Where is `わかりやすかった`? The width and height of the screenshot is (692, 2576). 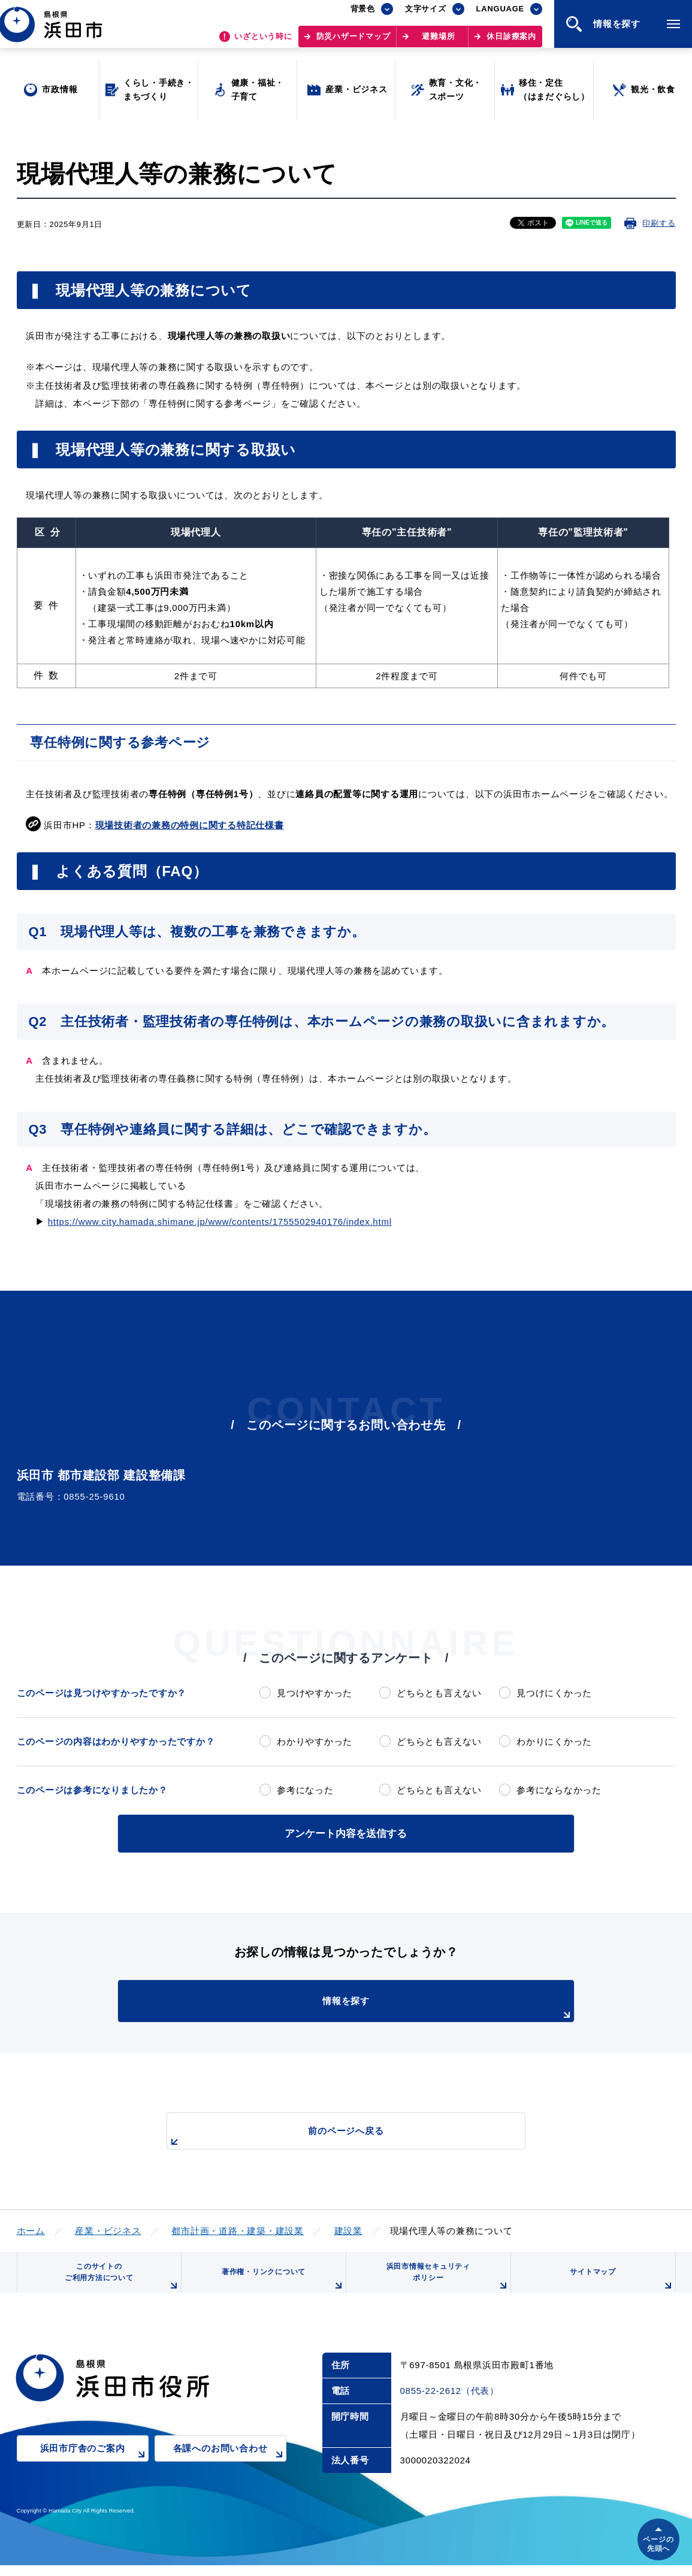
わかりやすかった is located at coordinates (314, 1741).